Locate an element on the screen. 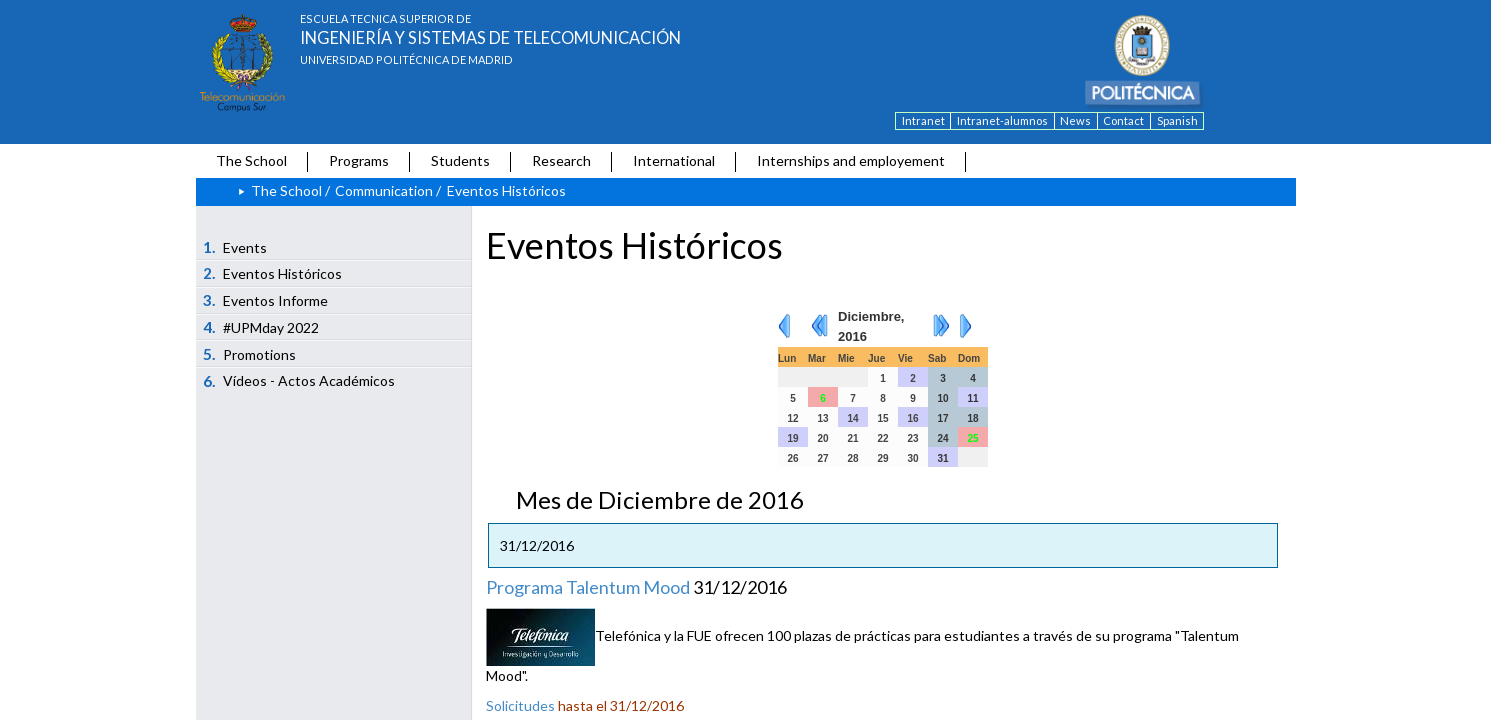  Events is located at coordinates (235, 247).